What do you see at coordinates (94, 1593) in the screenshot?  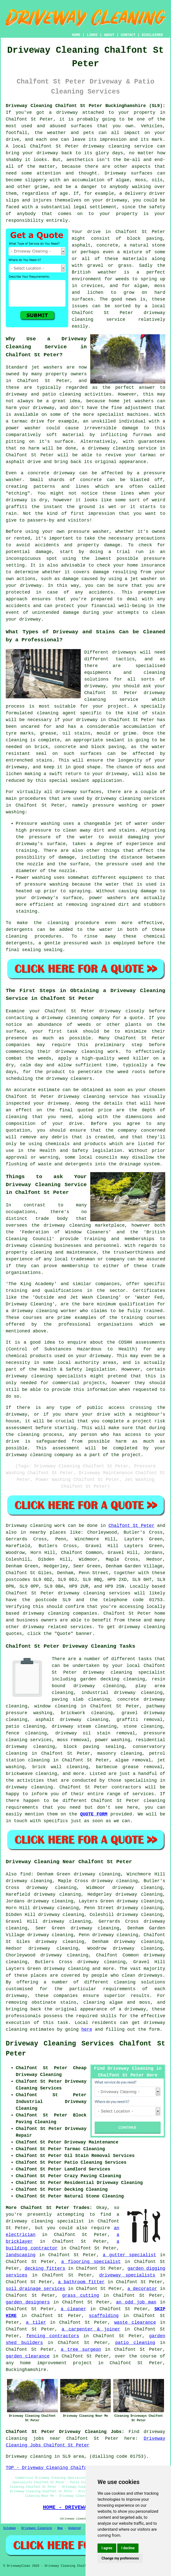 I see `driveway cleaning services` at bounding box center [94, 1593].